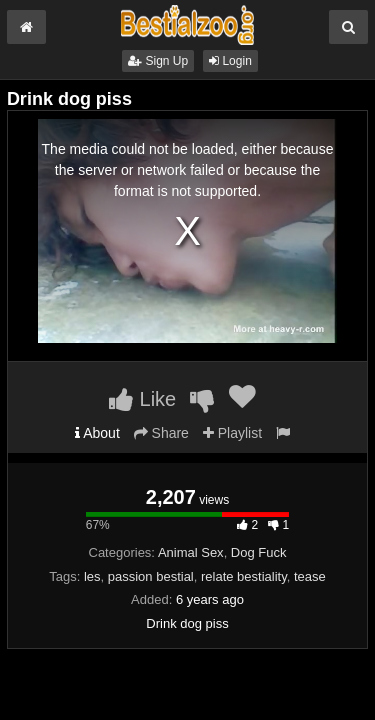 This screenshot has height=720, width=375. Describe the element at coordinates (92, 576) in the screenshot. I see `les` at that location.